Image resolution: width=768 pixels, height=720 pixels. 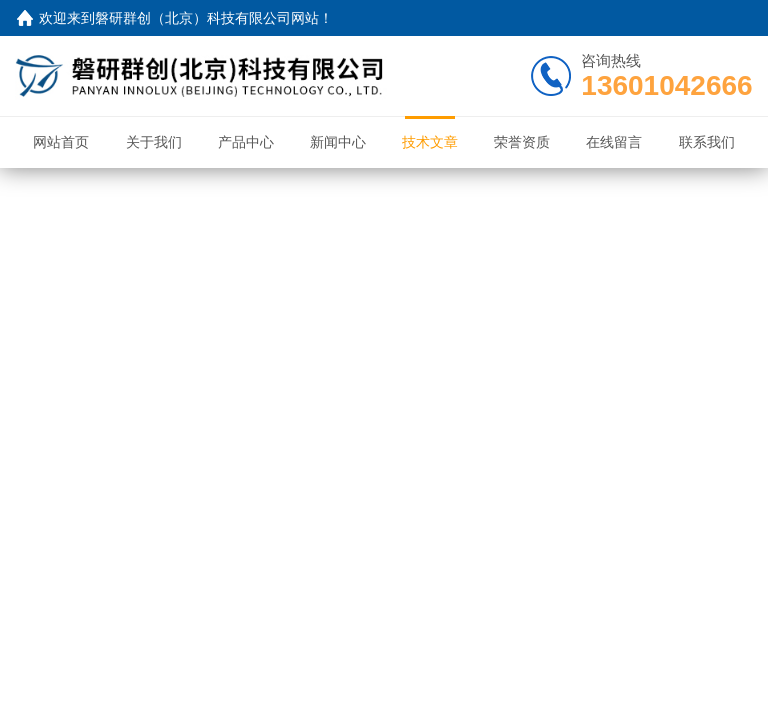 What do you see at coordinates (430, 142) in the screenshot?
I see `技术文章` at bounding box center [430, 142].